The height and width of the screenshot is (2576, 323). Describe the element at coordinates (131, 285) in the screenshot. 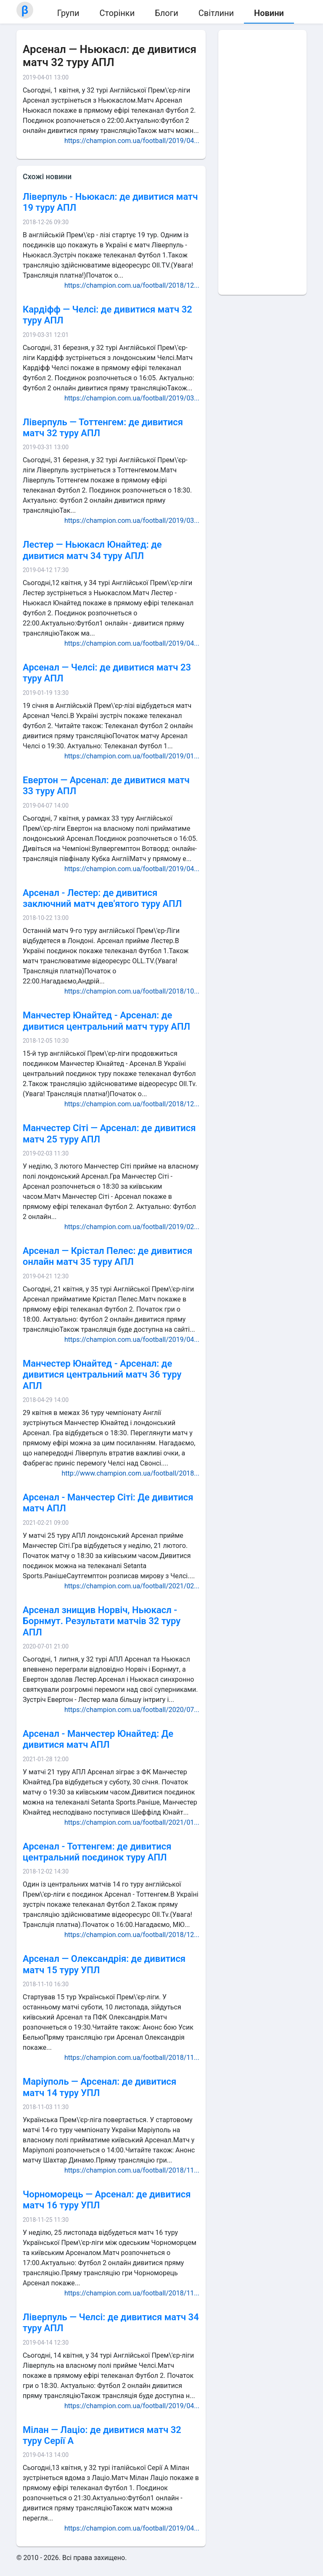

I see `https://champion.com.ua/football/2018/12...` at that location.